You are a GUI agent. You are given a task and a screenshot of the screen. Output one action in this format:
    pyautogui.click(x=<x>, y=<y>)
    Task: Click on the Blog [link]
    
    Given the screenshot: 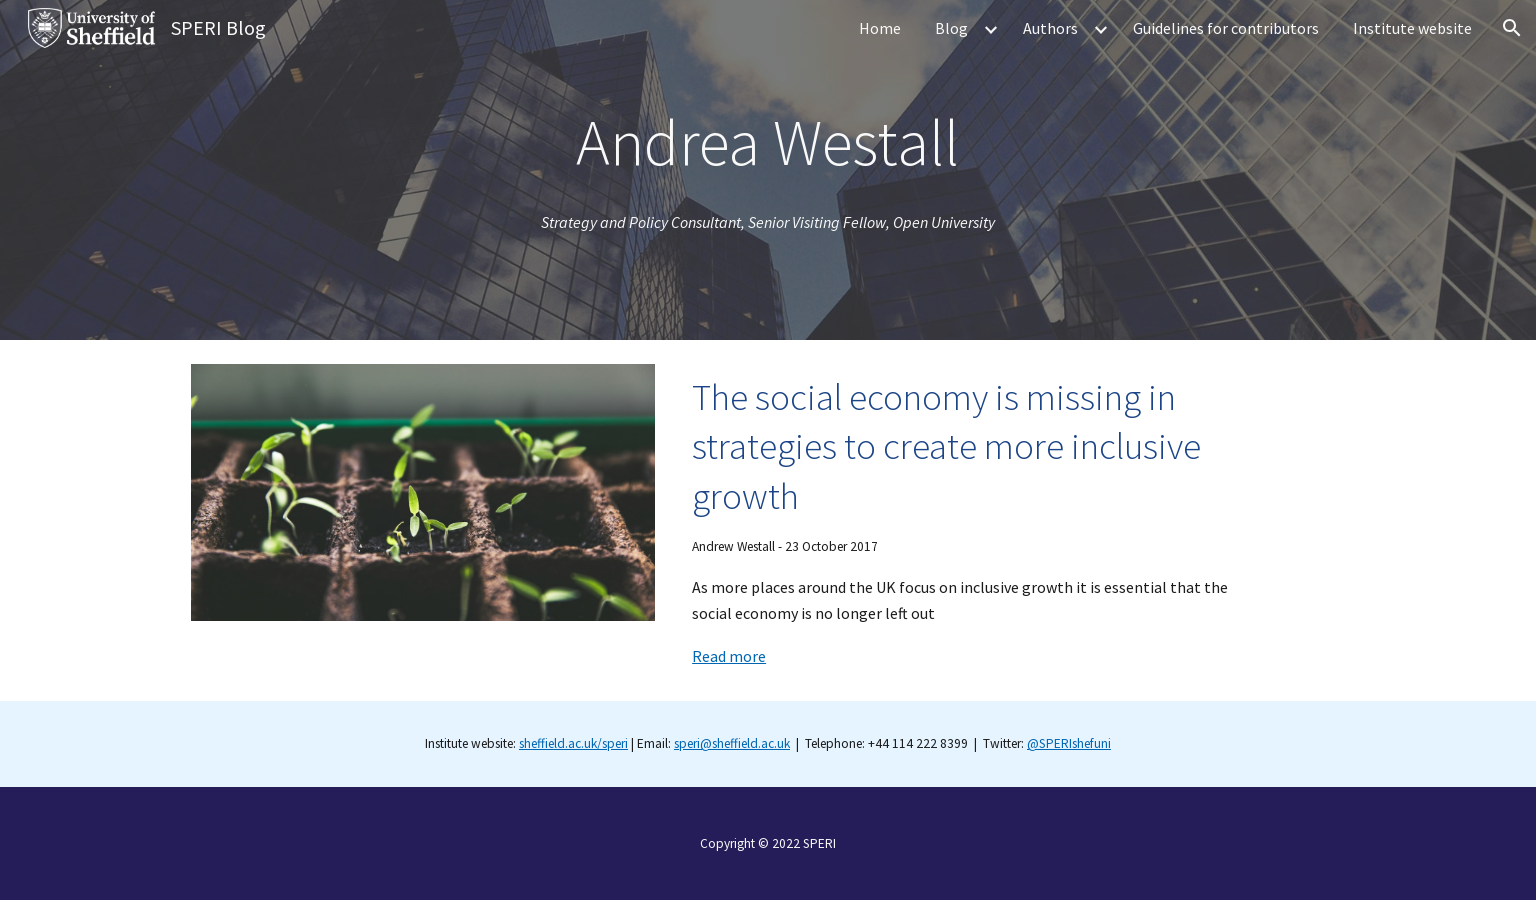 What is the action you would take?
    pyautogui.click(x=951, y=28)
    